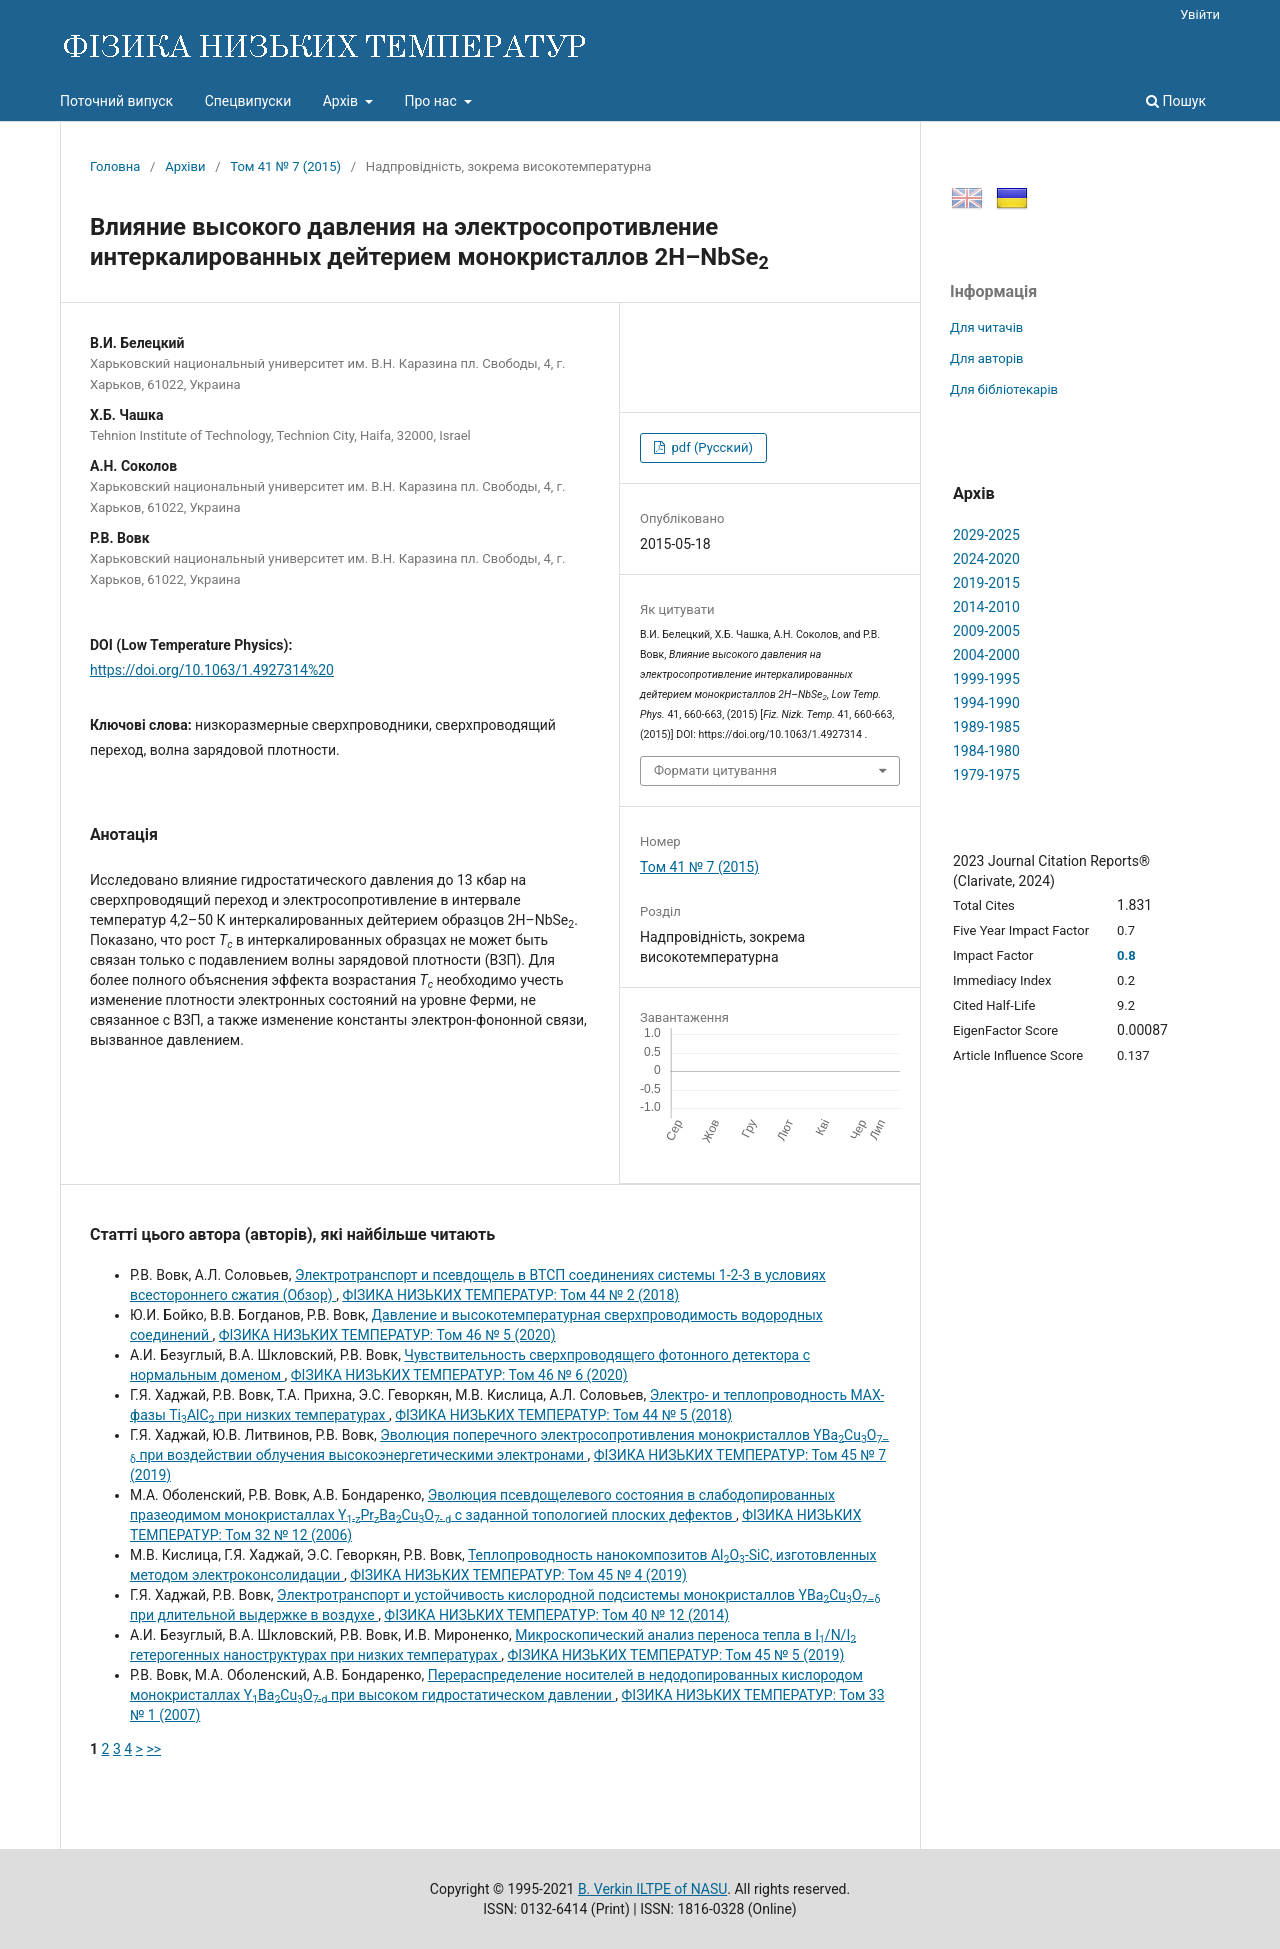 This screenshot has height=1949, width=1280. Describe the element at coordinates (986, 775) in the screenshot. I see `1979-1975` at that location.